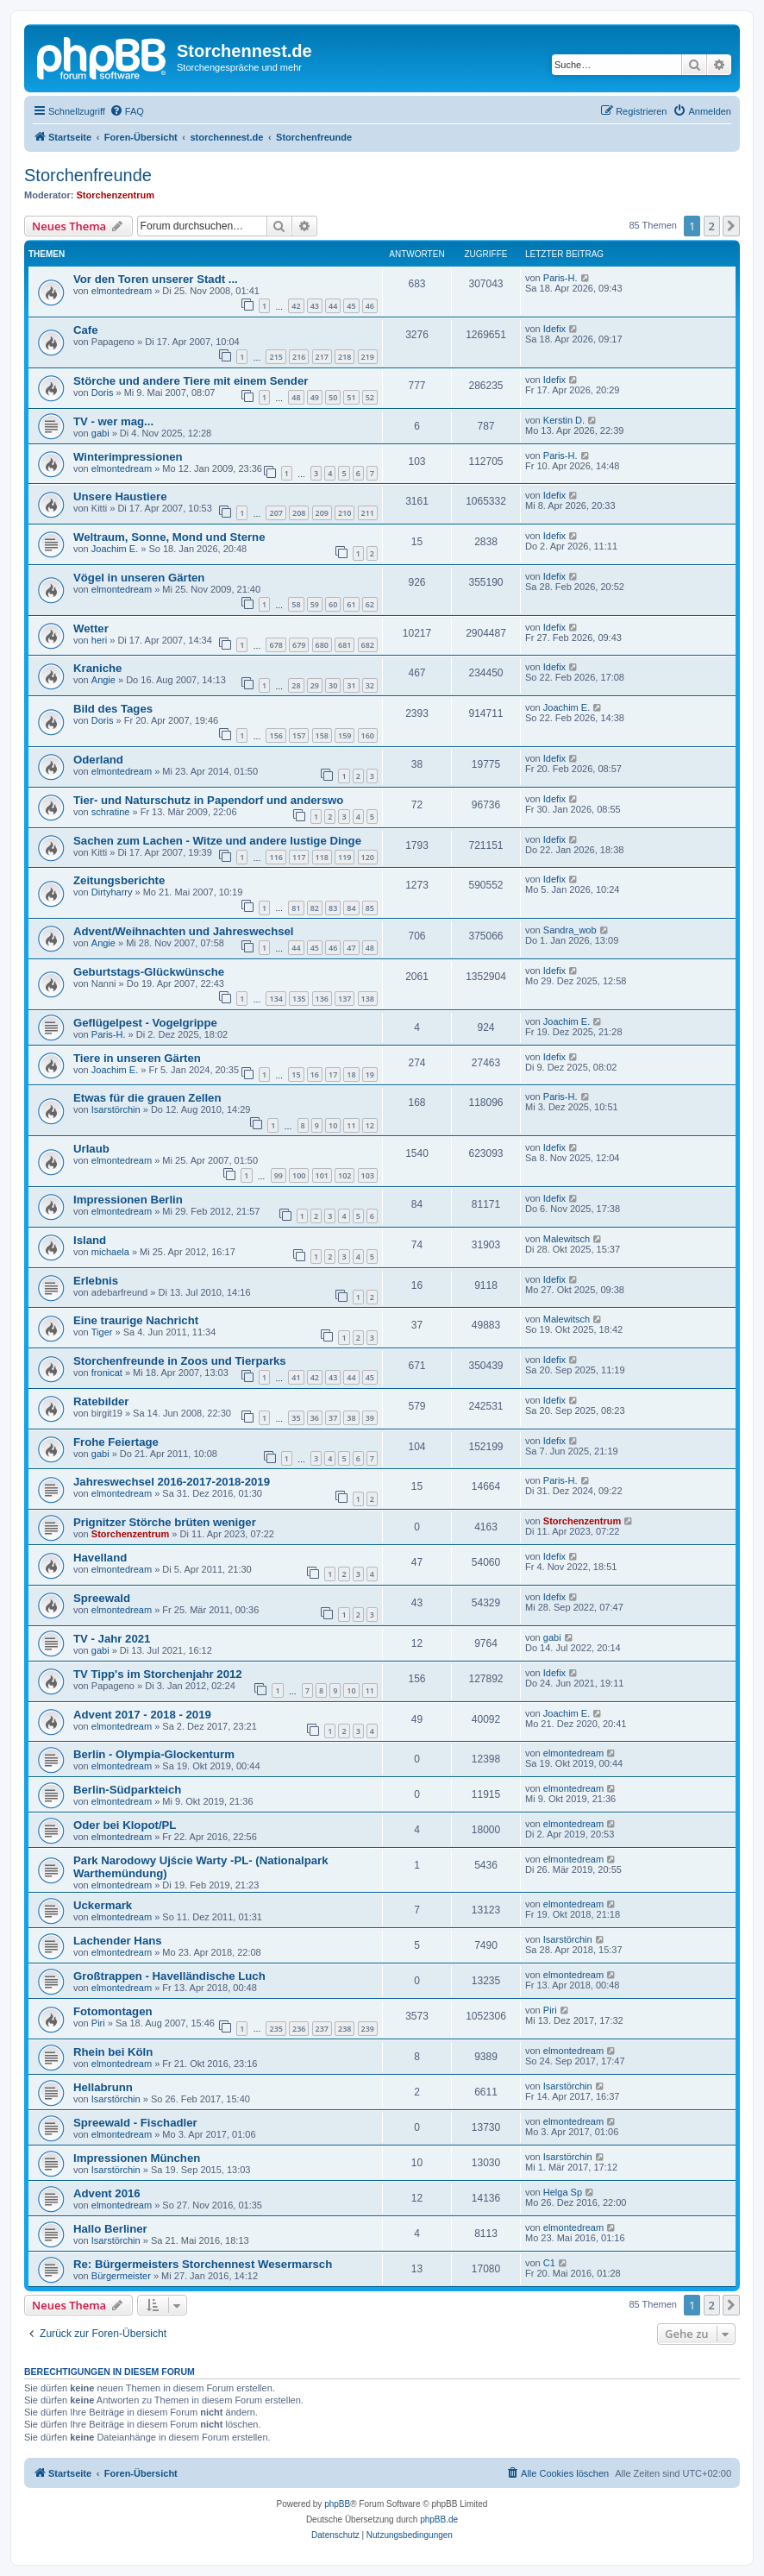 This screenshot has height=2576, width=764. I want to click on Frohe Feiertage, so click(116, 1442).